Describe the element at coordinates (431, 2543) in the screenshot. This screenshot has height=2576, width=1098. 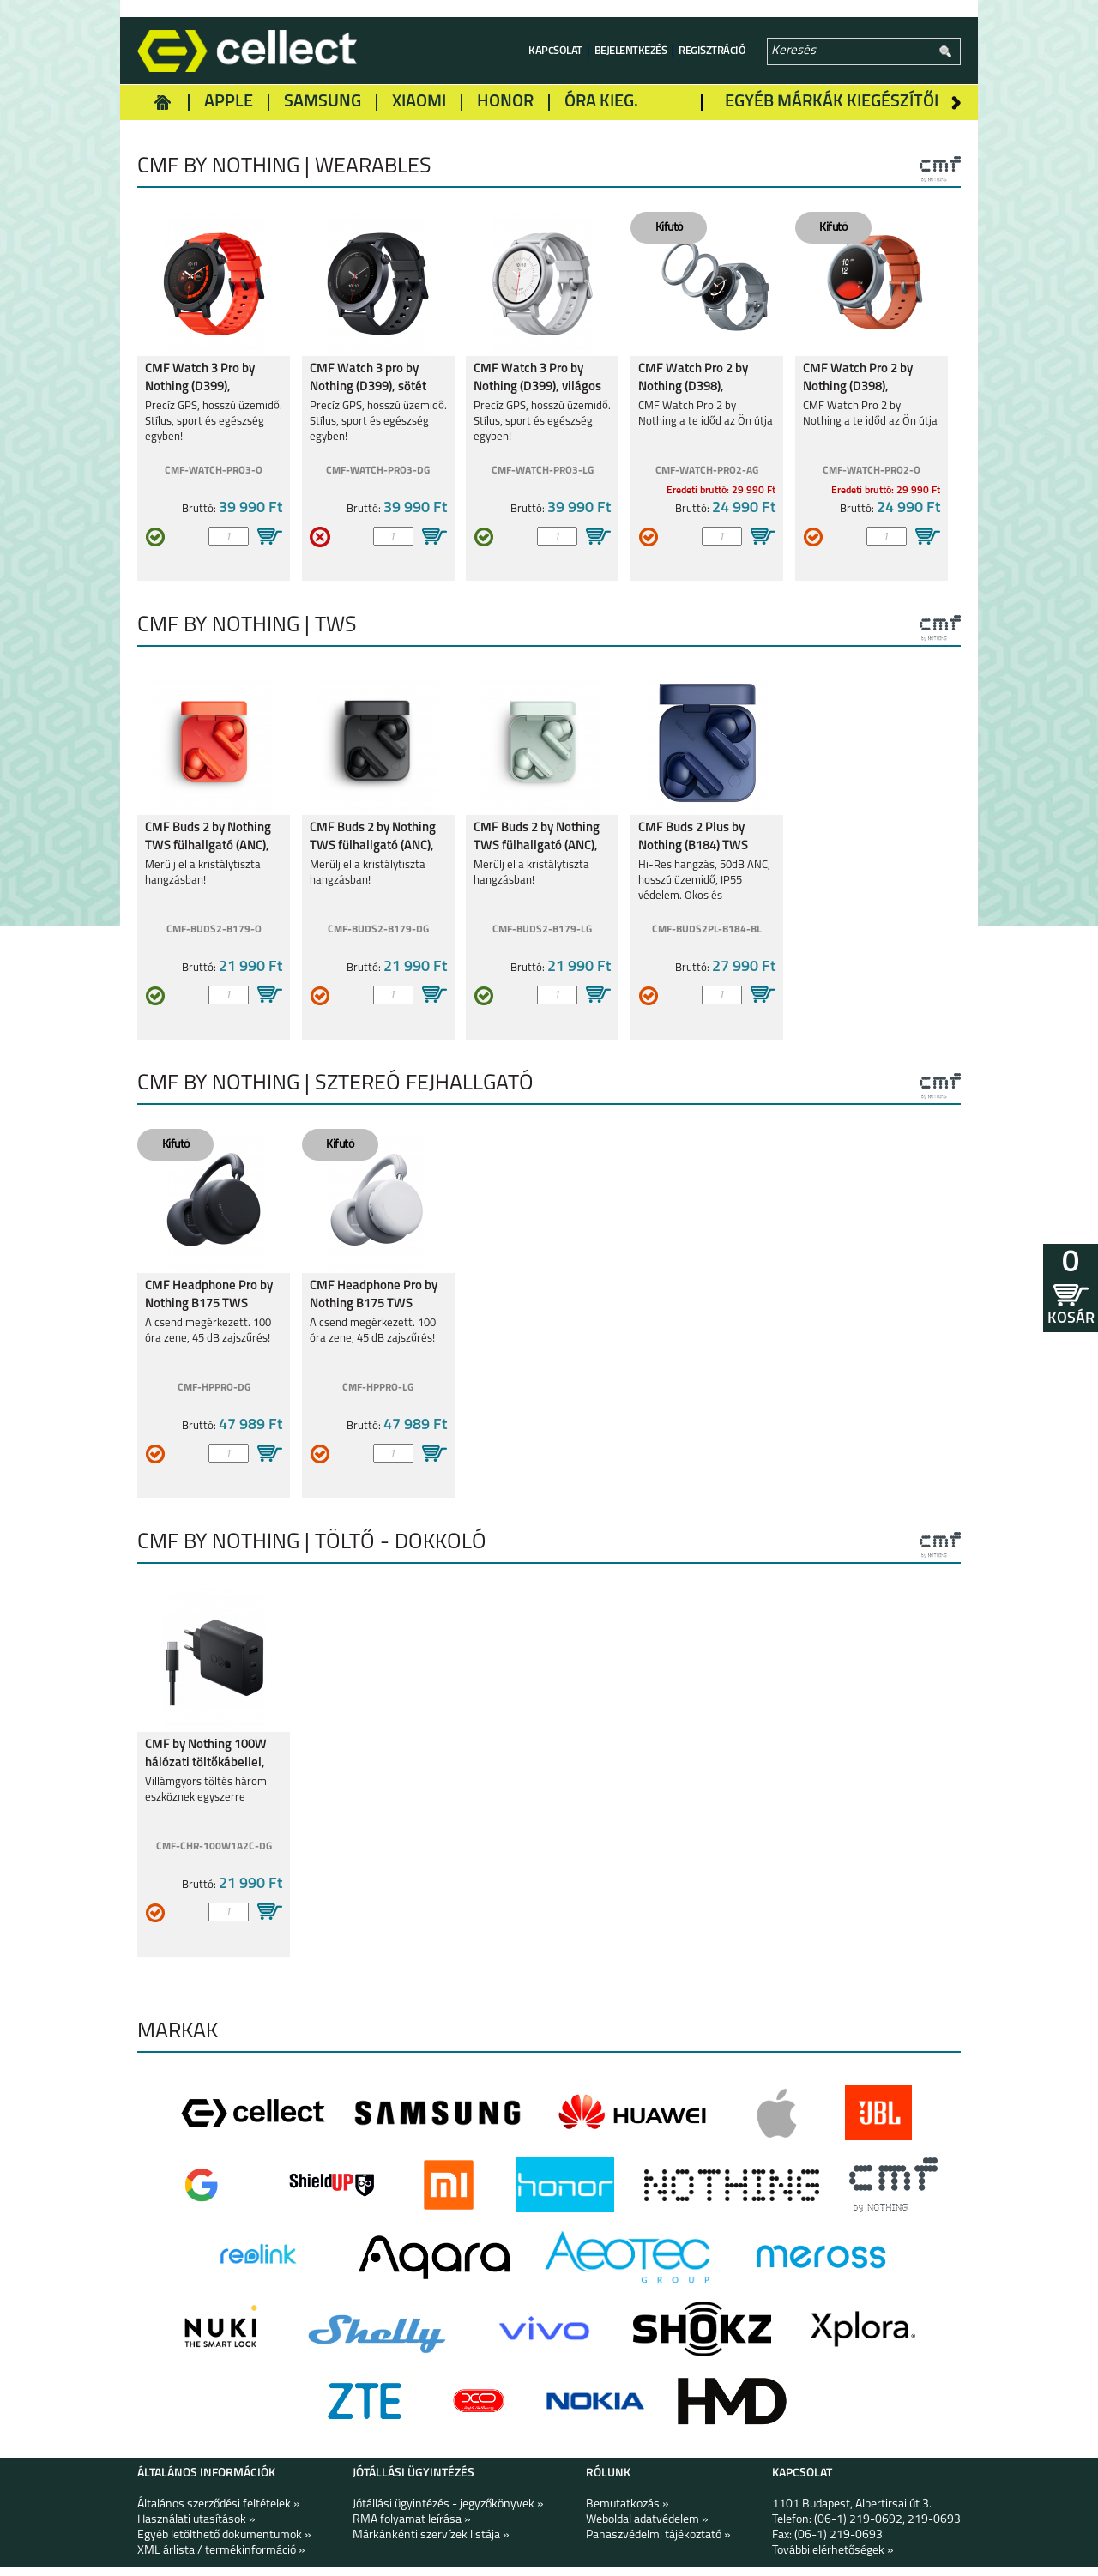
I see `Márkánkénti szervízek listája »` at that location.